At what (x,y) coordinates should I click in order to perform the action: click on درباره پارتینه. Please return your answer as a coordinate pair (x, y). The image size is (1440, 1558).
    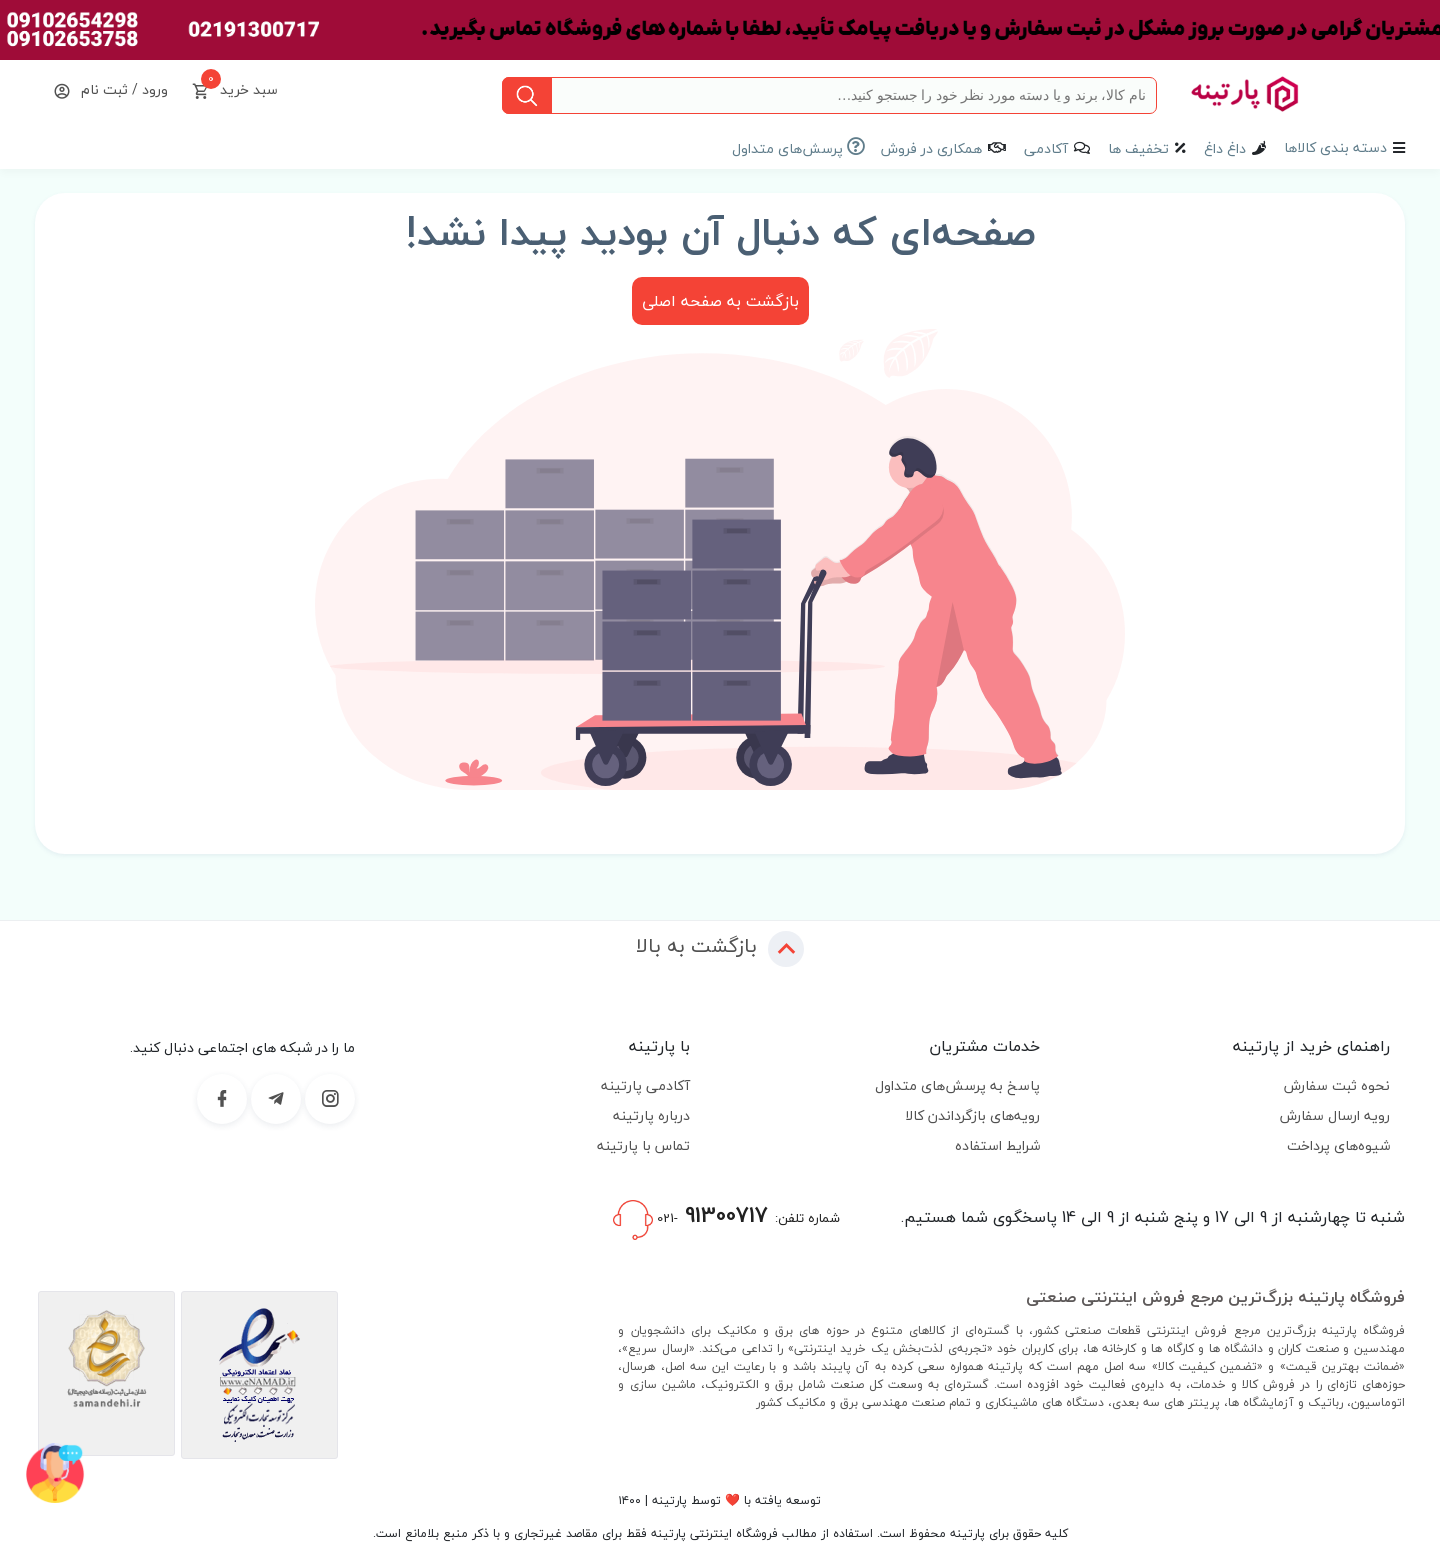
    Looking at the image, I should click on (651, 1115).